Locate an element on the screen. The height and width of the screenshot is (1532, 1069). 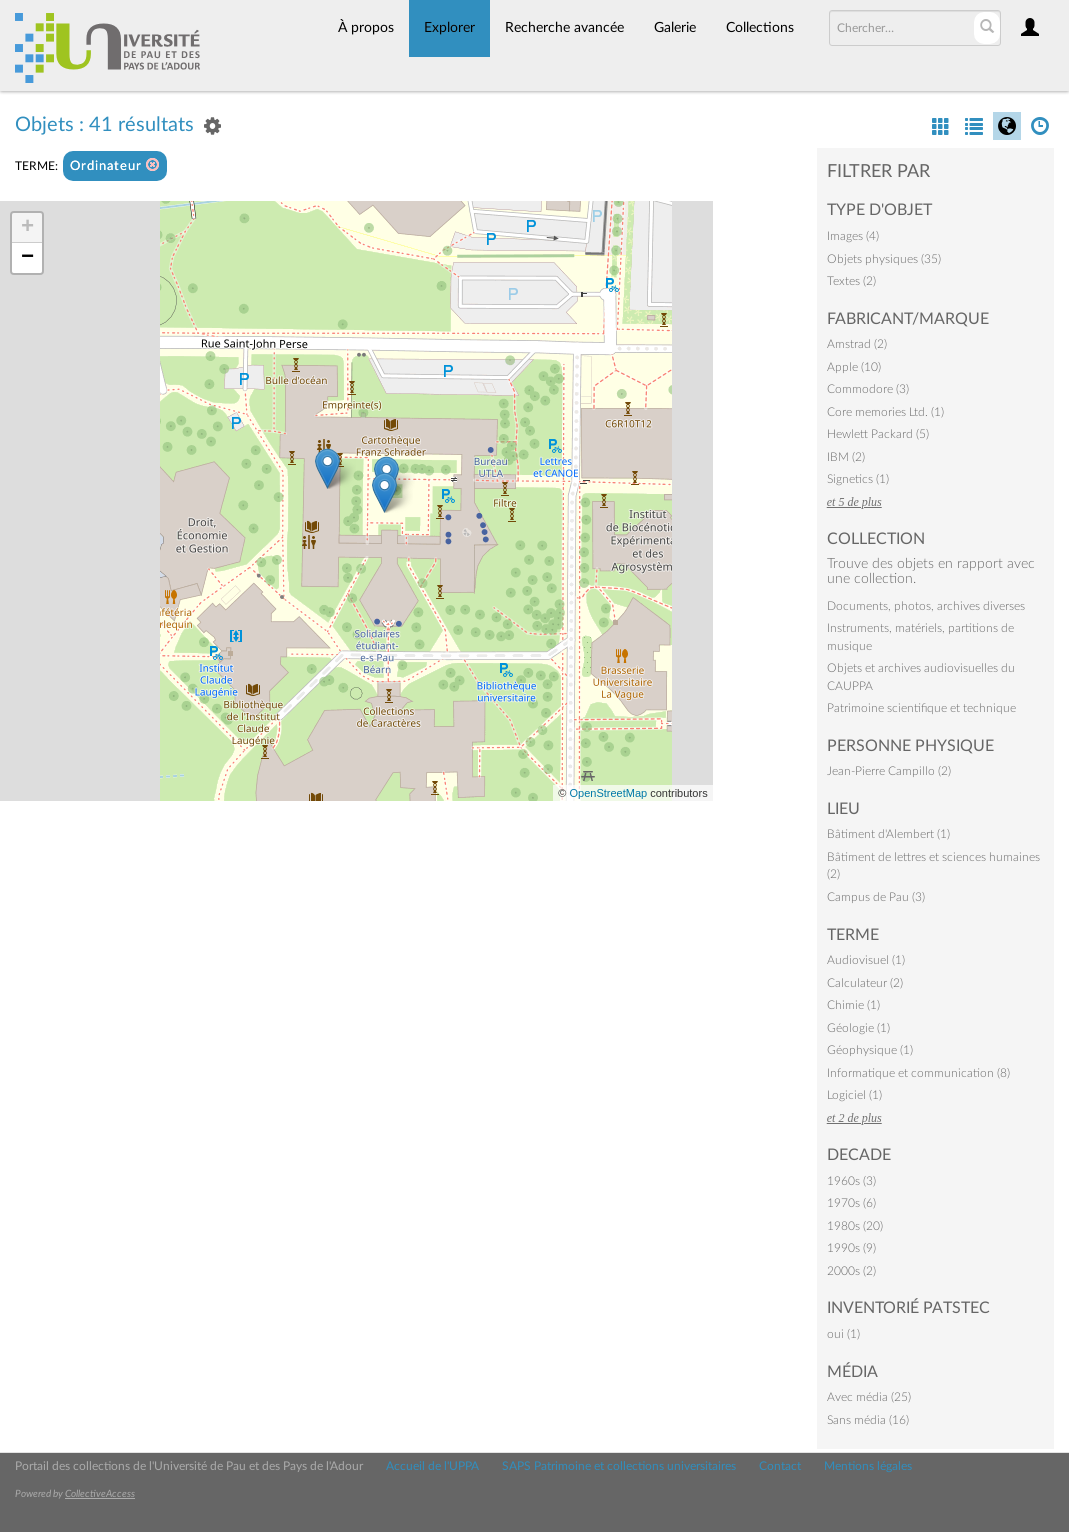
oui (1) is located at coordinates (843, 1334).